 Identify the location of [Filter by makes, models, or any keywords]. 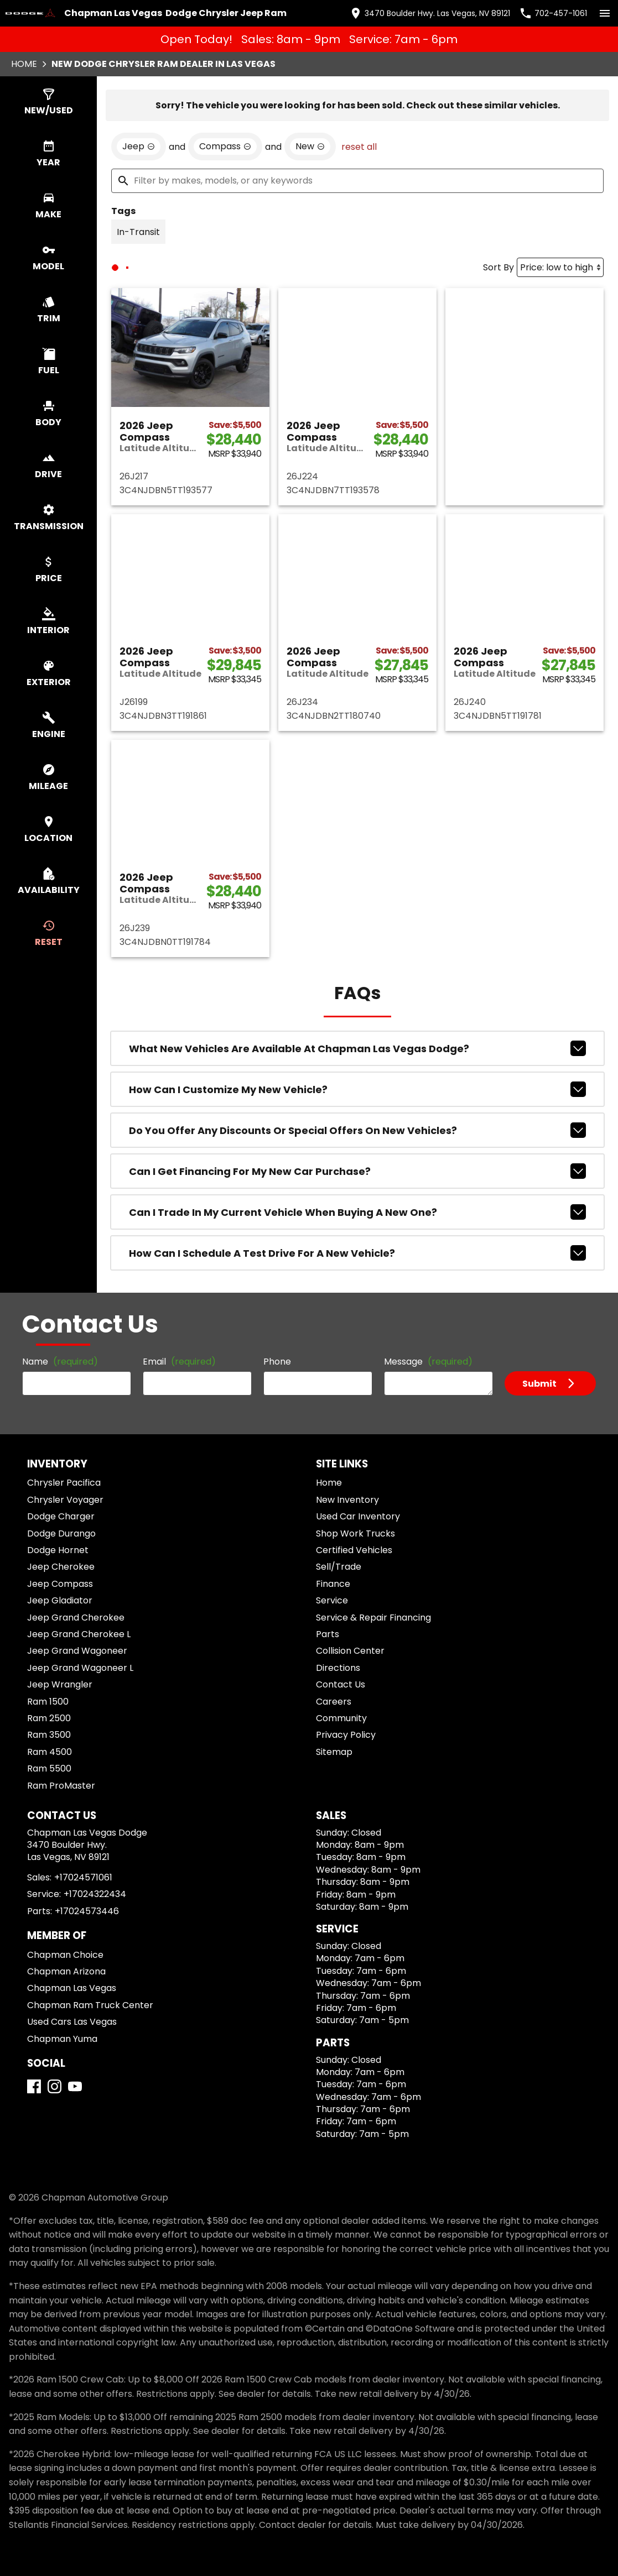
(357, 181).